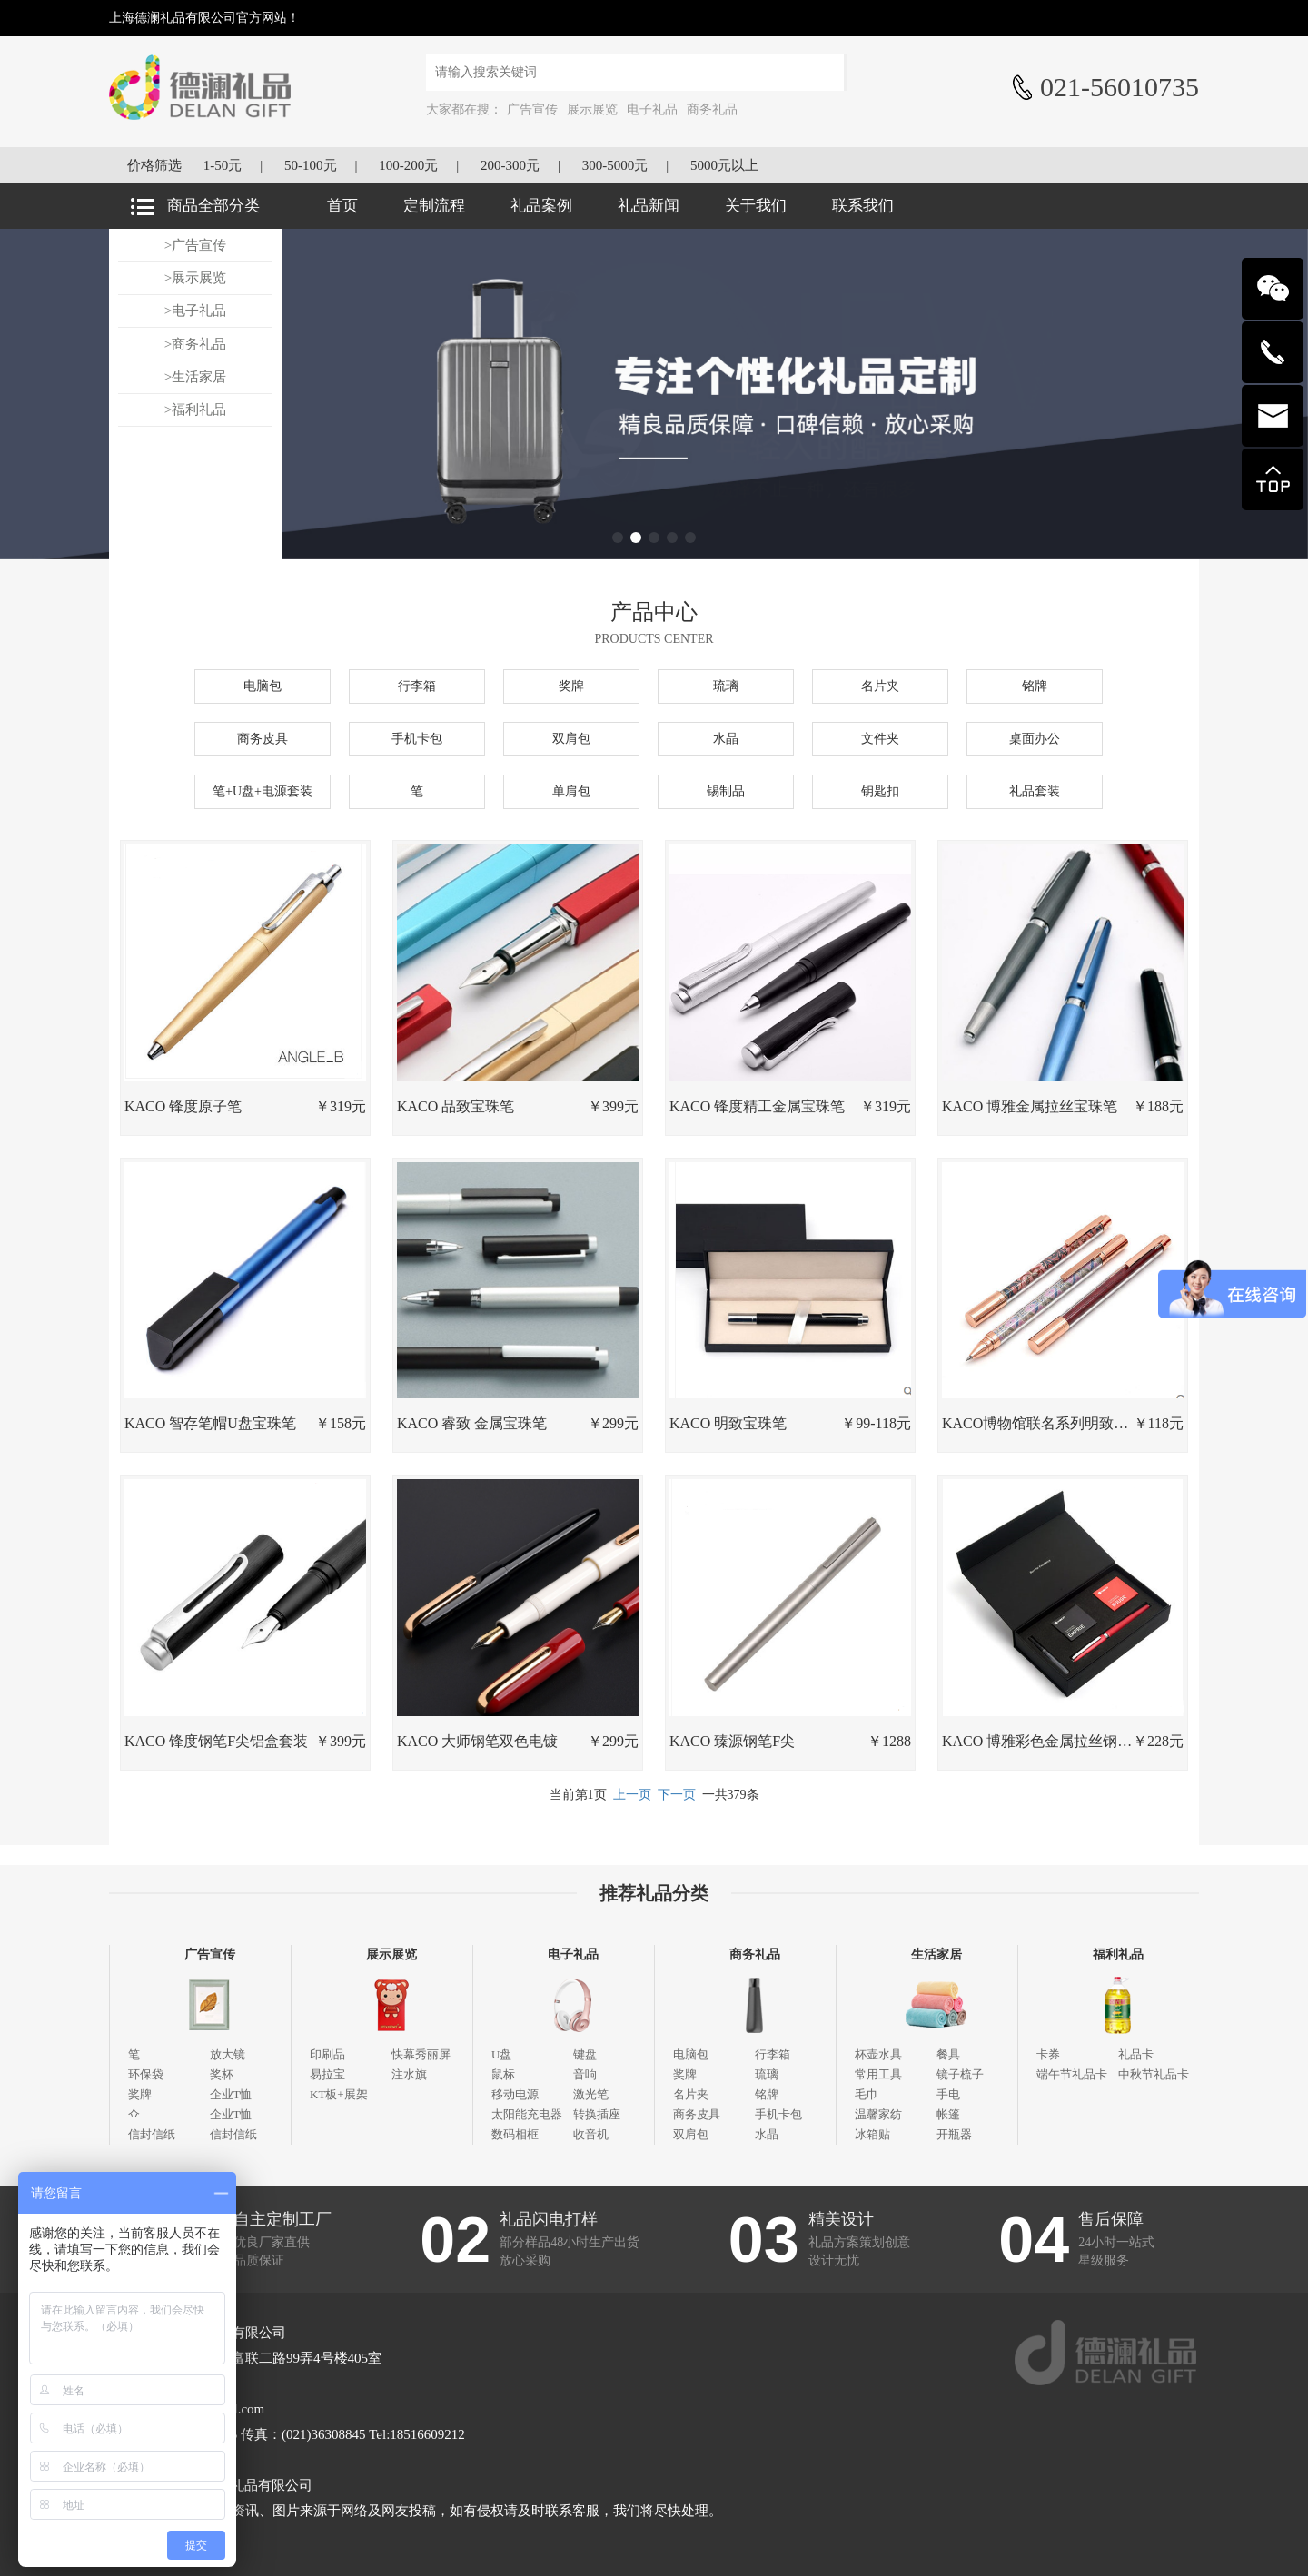  What do you see at coordinates (615, 165) in the screenshot?
I see `300-5000元` at bounding box center [615, 165].